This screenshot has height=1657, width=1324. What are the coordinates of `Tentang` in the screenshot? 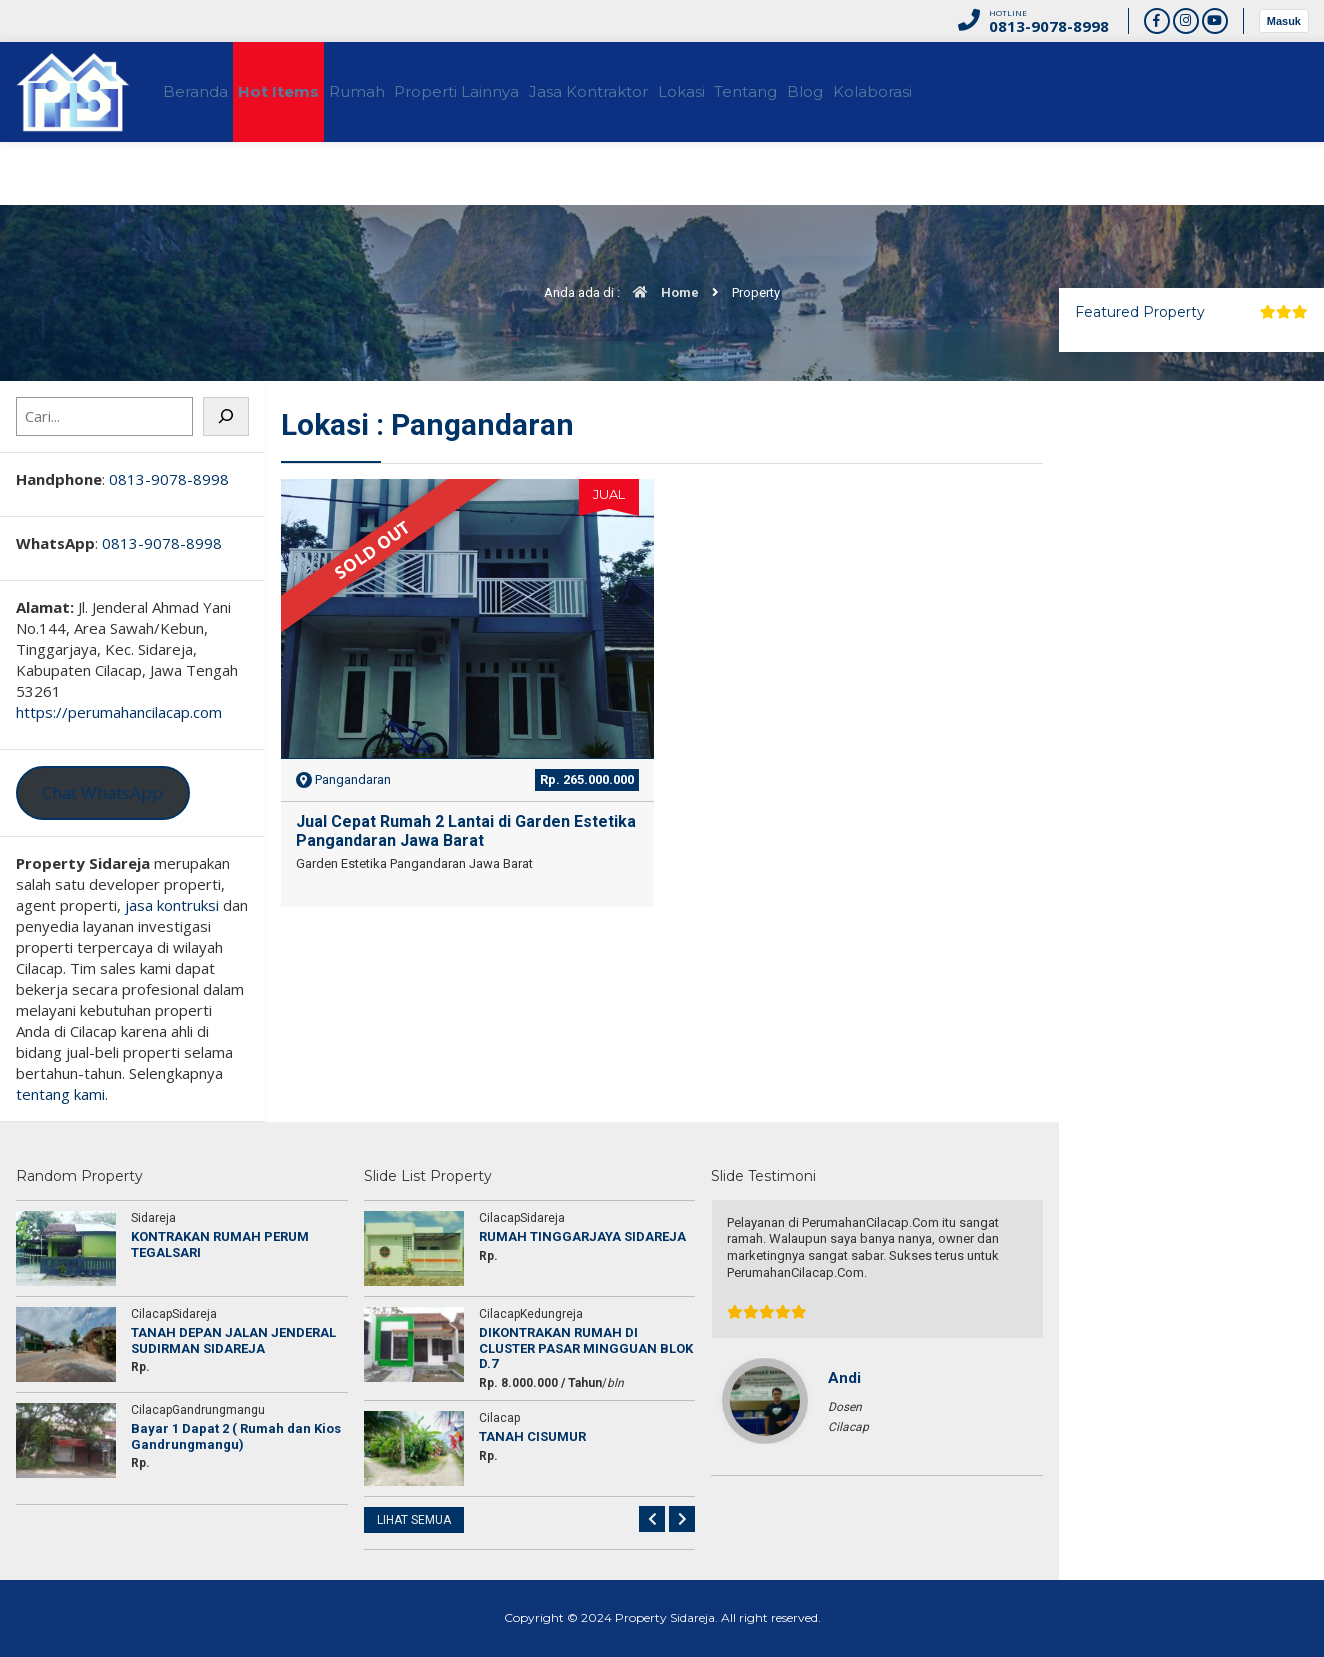 It's located at (867, 91).